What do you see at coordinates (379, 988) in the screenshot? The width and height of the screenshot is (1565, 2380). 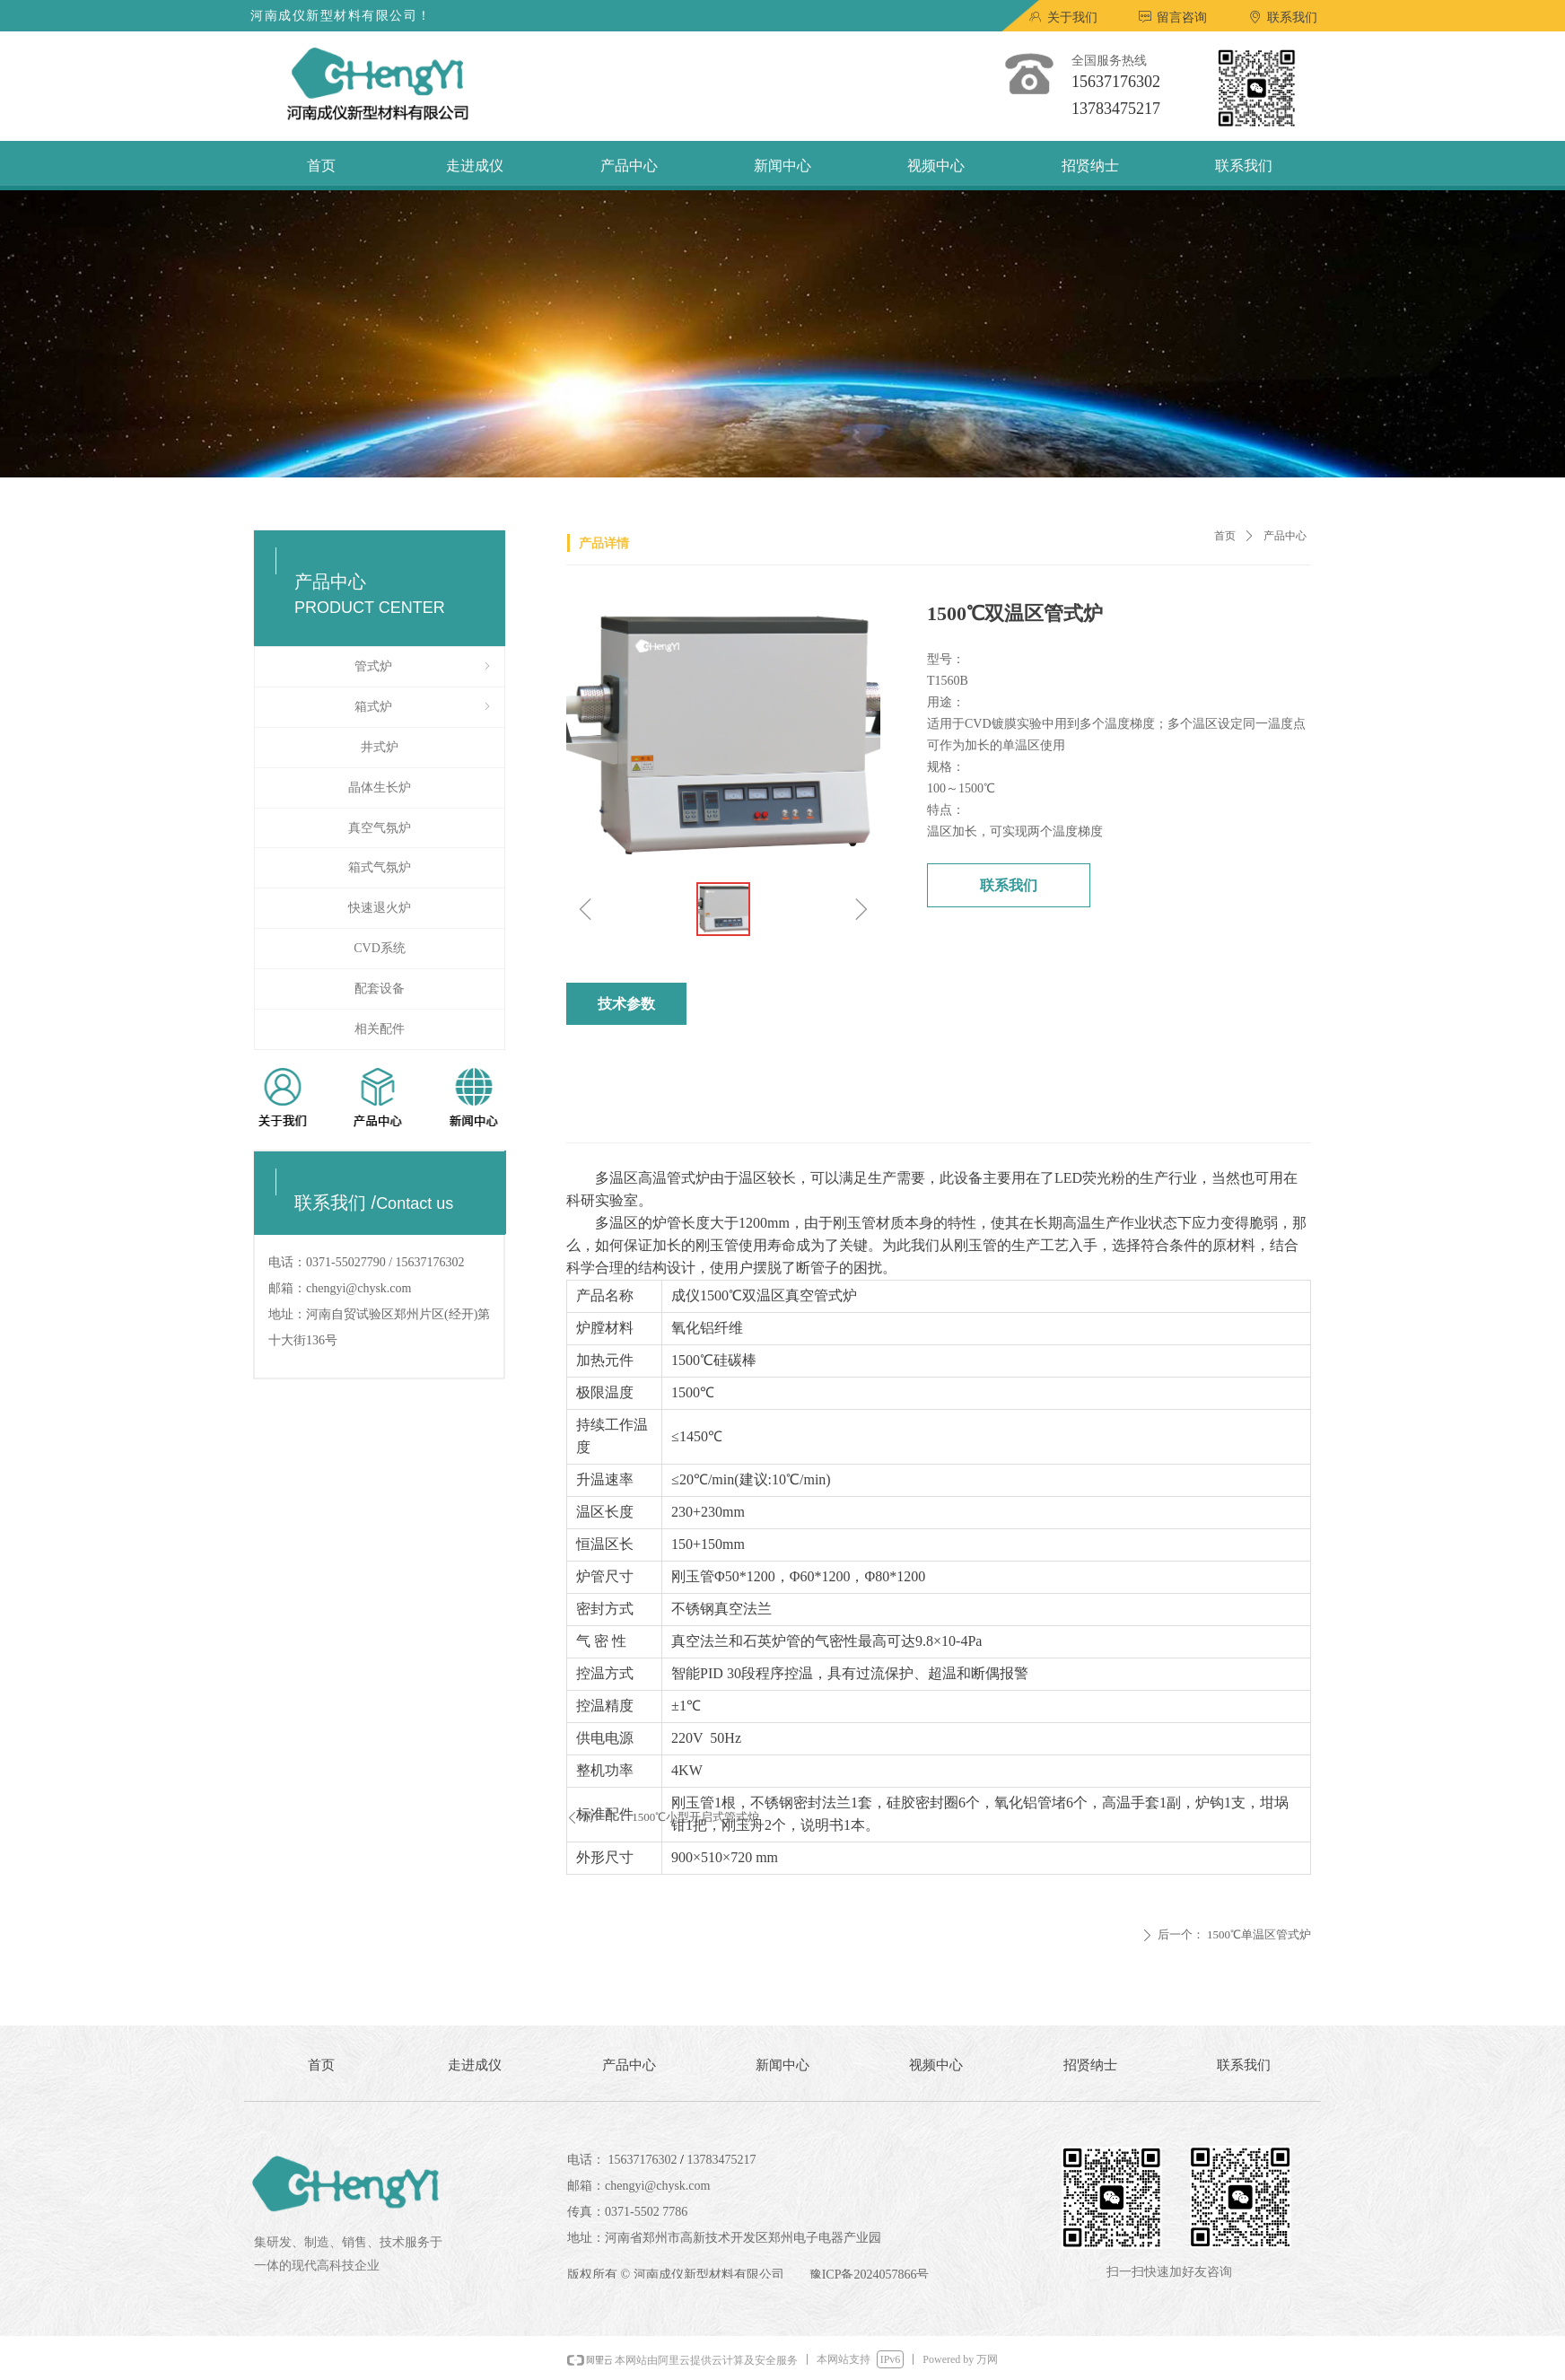 I see `配套设备` at bounding box center [379, 988].